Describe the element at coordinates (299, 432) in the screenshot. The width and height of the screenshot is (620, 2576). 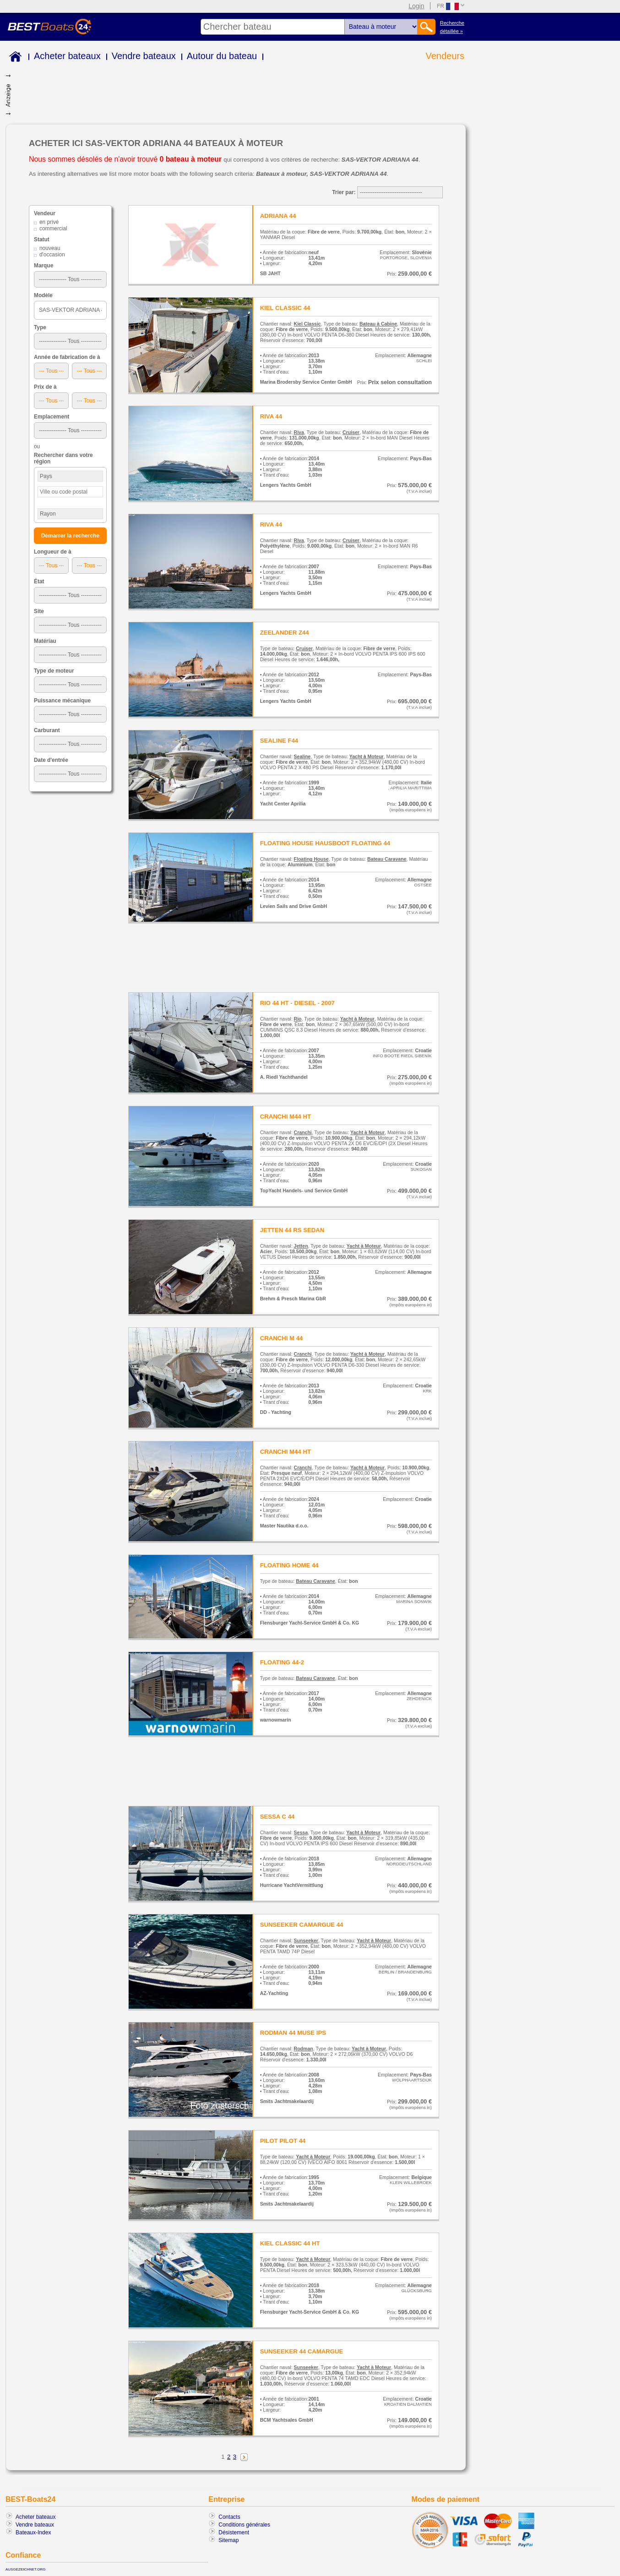
I see `Riva` at that location.